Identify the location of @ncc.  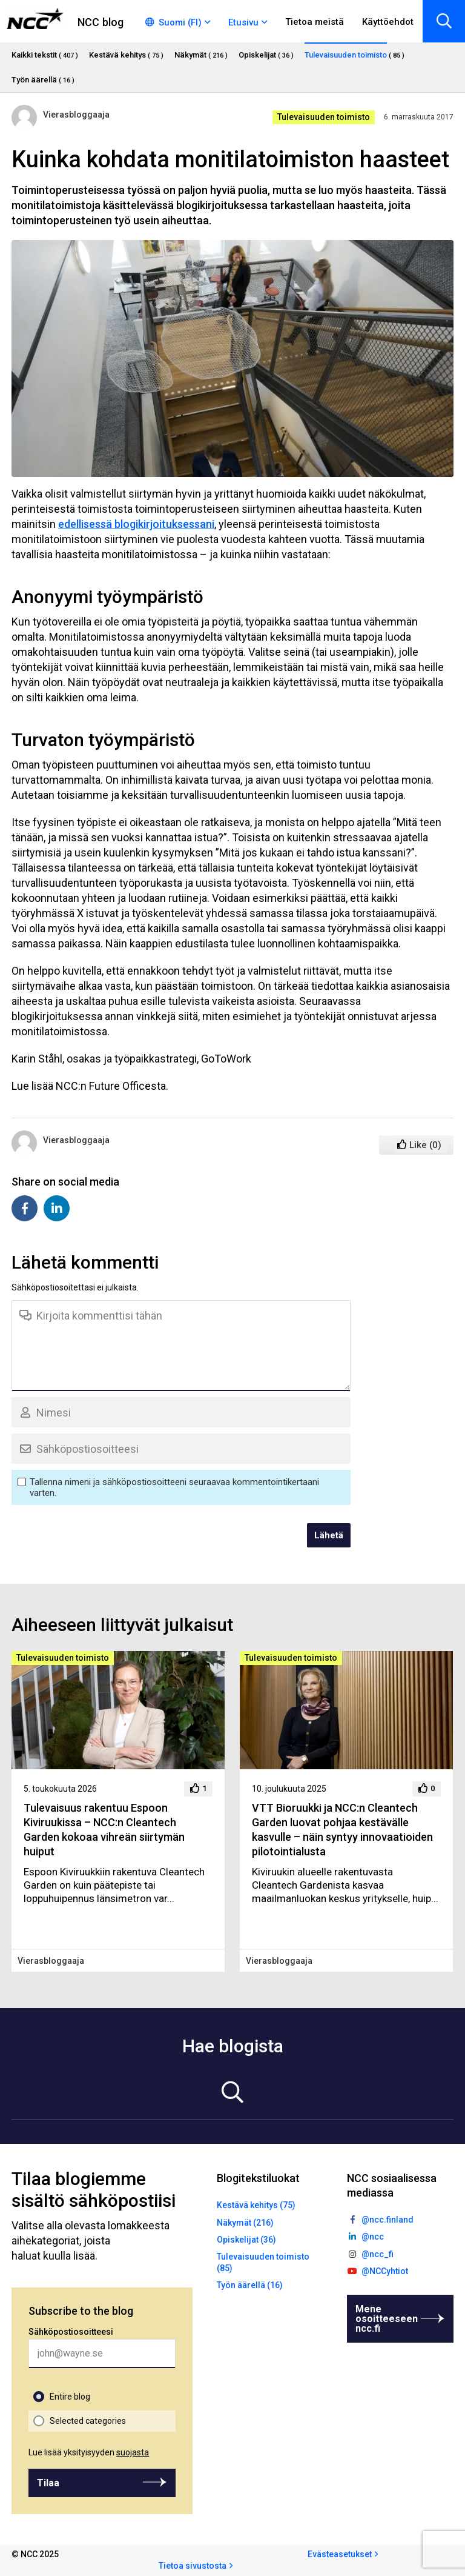
(372, 2236).